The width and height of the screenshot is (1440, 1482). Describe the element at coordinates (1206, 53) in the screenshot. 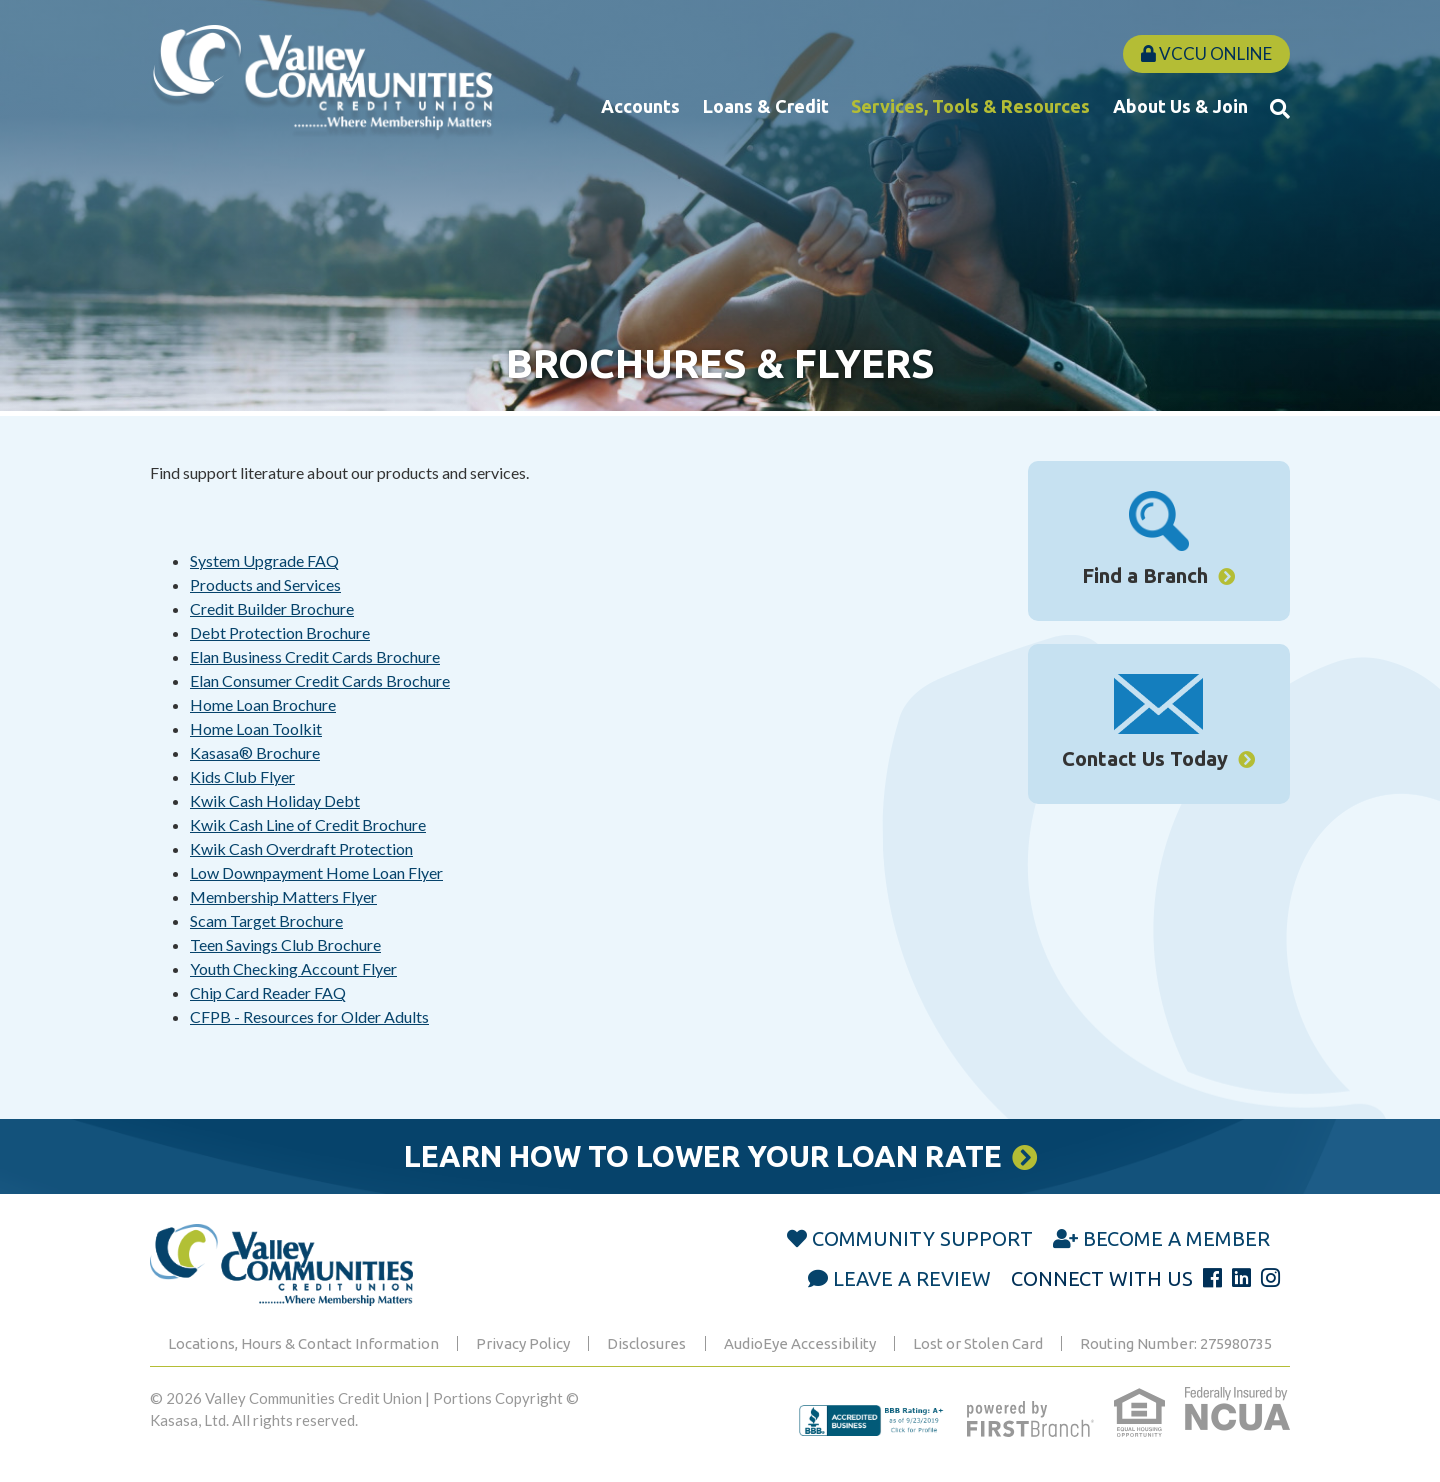

I see `VCCU Online` at that location.